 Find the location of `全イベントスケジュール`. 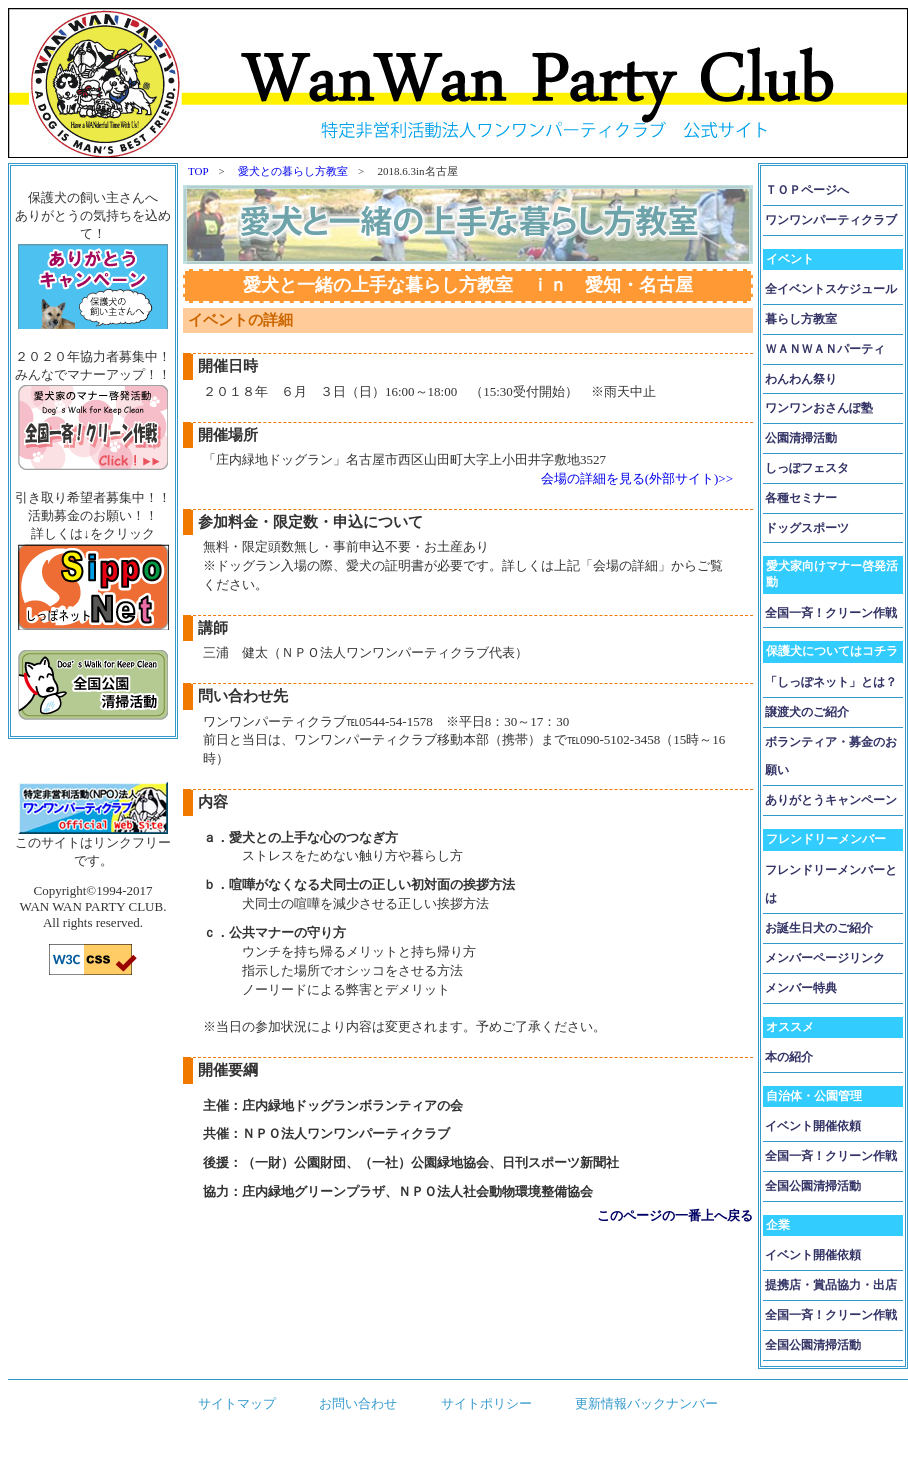

全イベントスケジュール is located at coordinates (831, 289).